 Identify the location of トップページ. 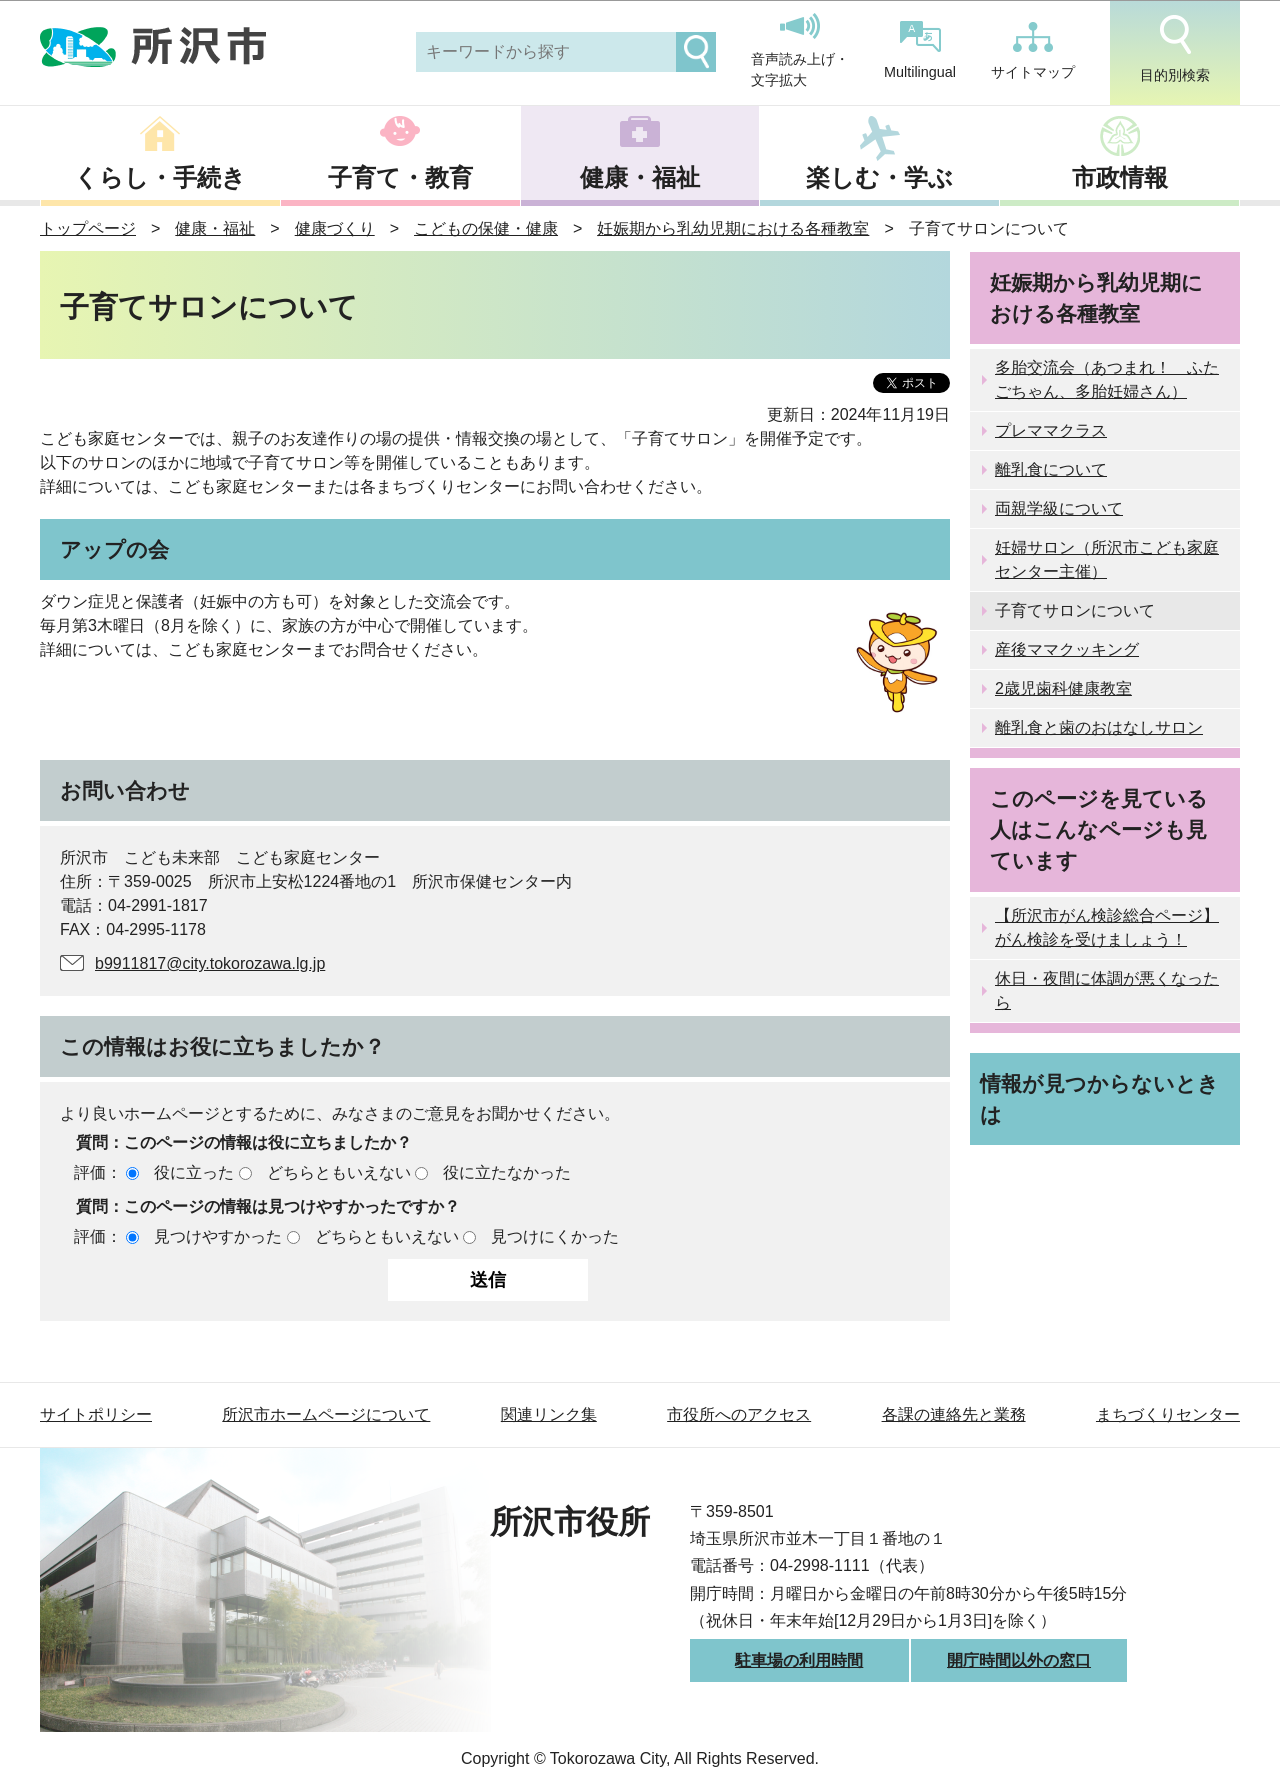
(88, 228).